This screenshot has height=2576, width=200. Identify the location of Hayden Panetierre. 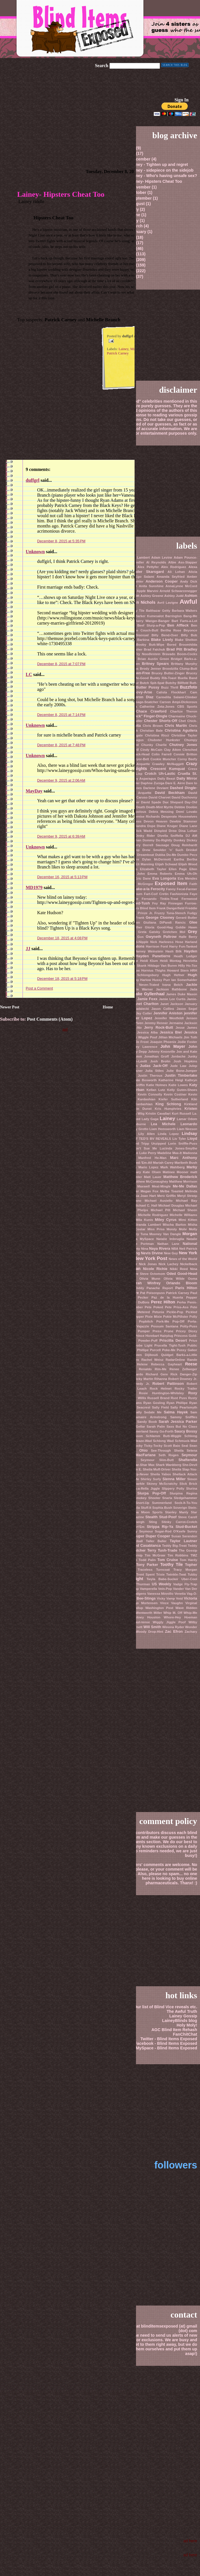
(153, 956).